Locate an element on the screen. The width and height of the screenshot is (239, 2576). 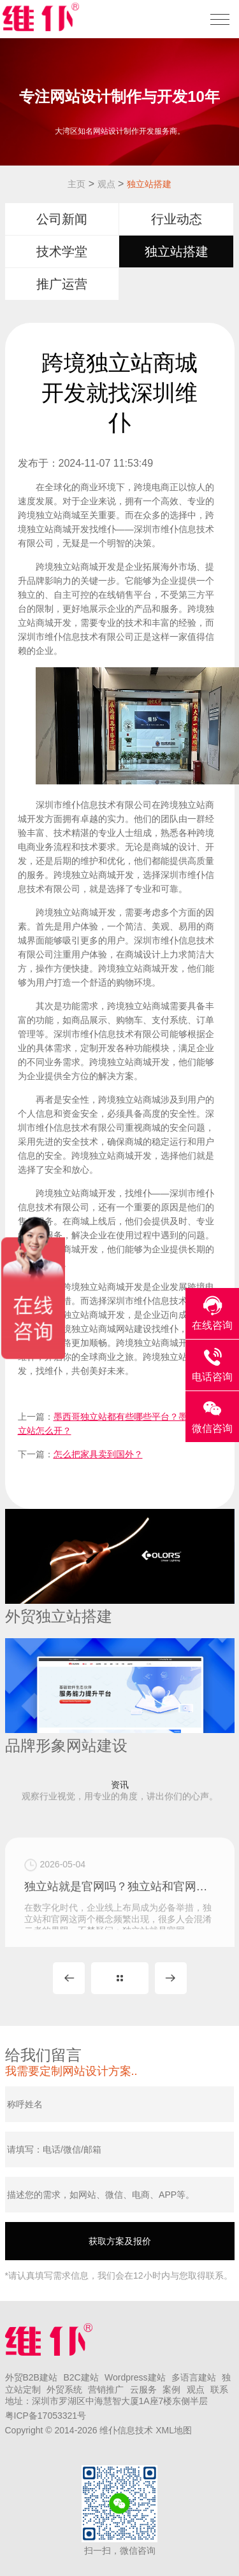
营销推广 is located at coordinates (106, 2389).